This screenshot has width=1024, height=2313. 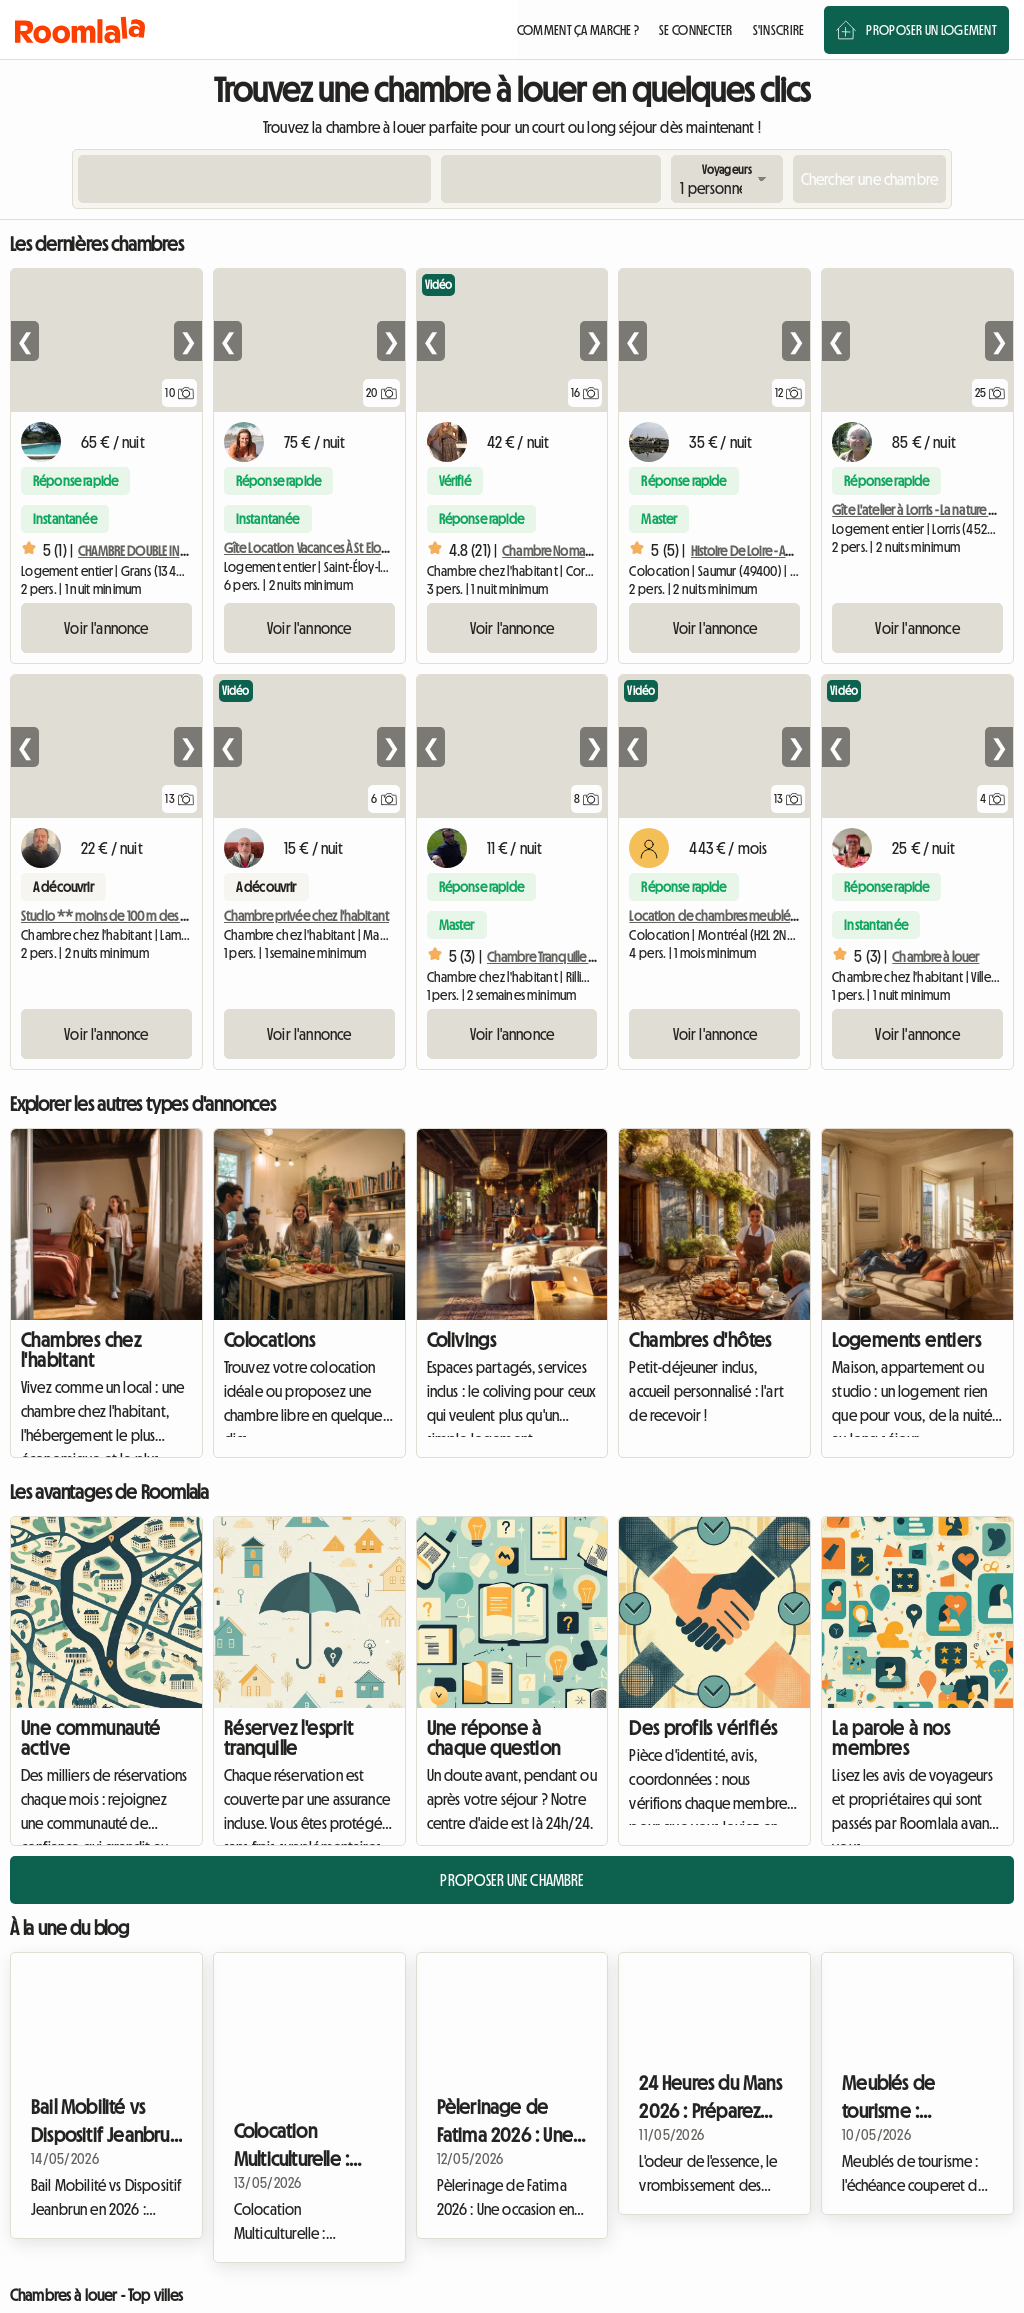 What do you see at coordinates (462, 1340) in the screenshot?
I see `Colivings` at bounding box center [462, 1340].